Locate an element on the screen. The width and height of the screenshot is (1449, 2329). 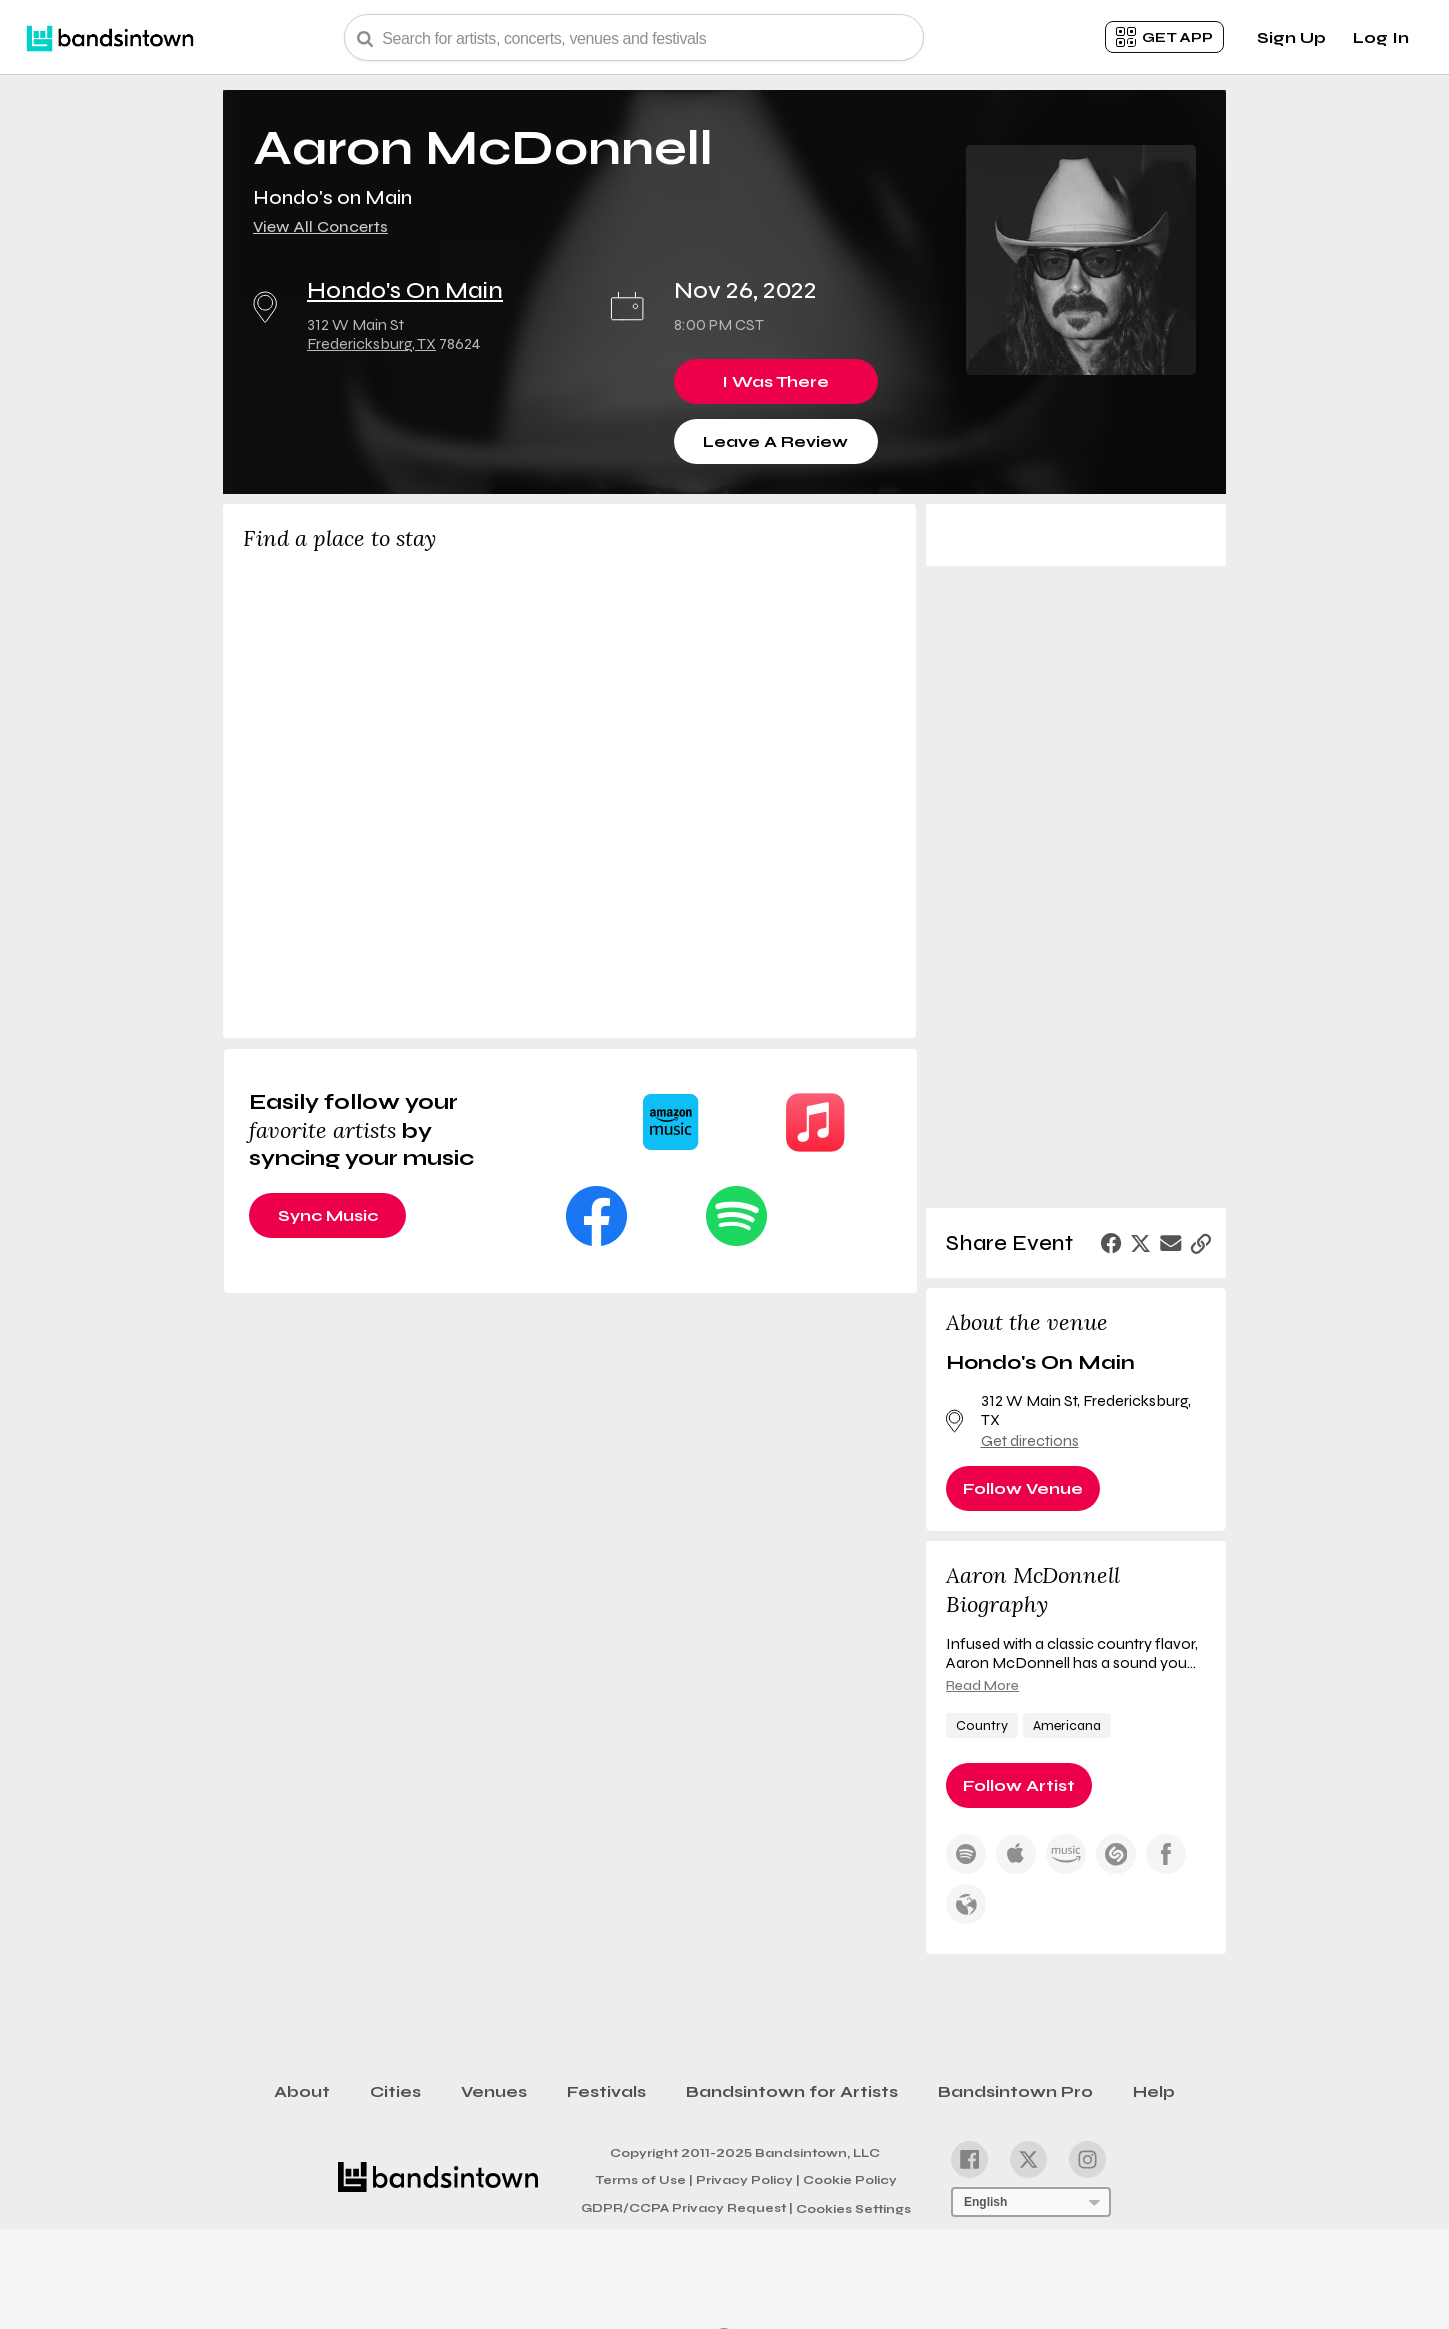
[Language Selector] is located at coordinates (1031, 2202).